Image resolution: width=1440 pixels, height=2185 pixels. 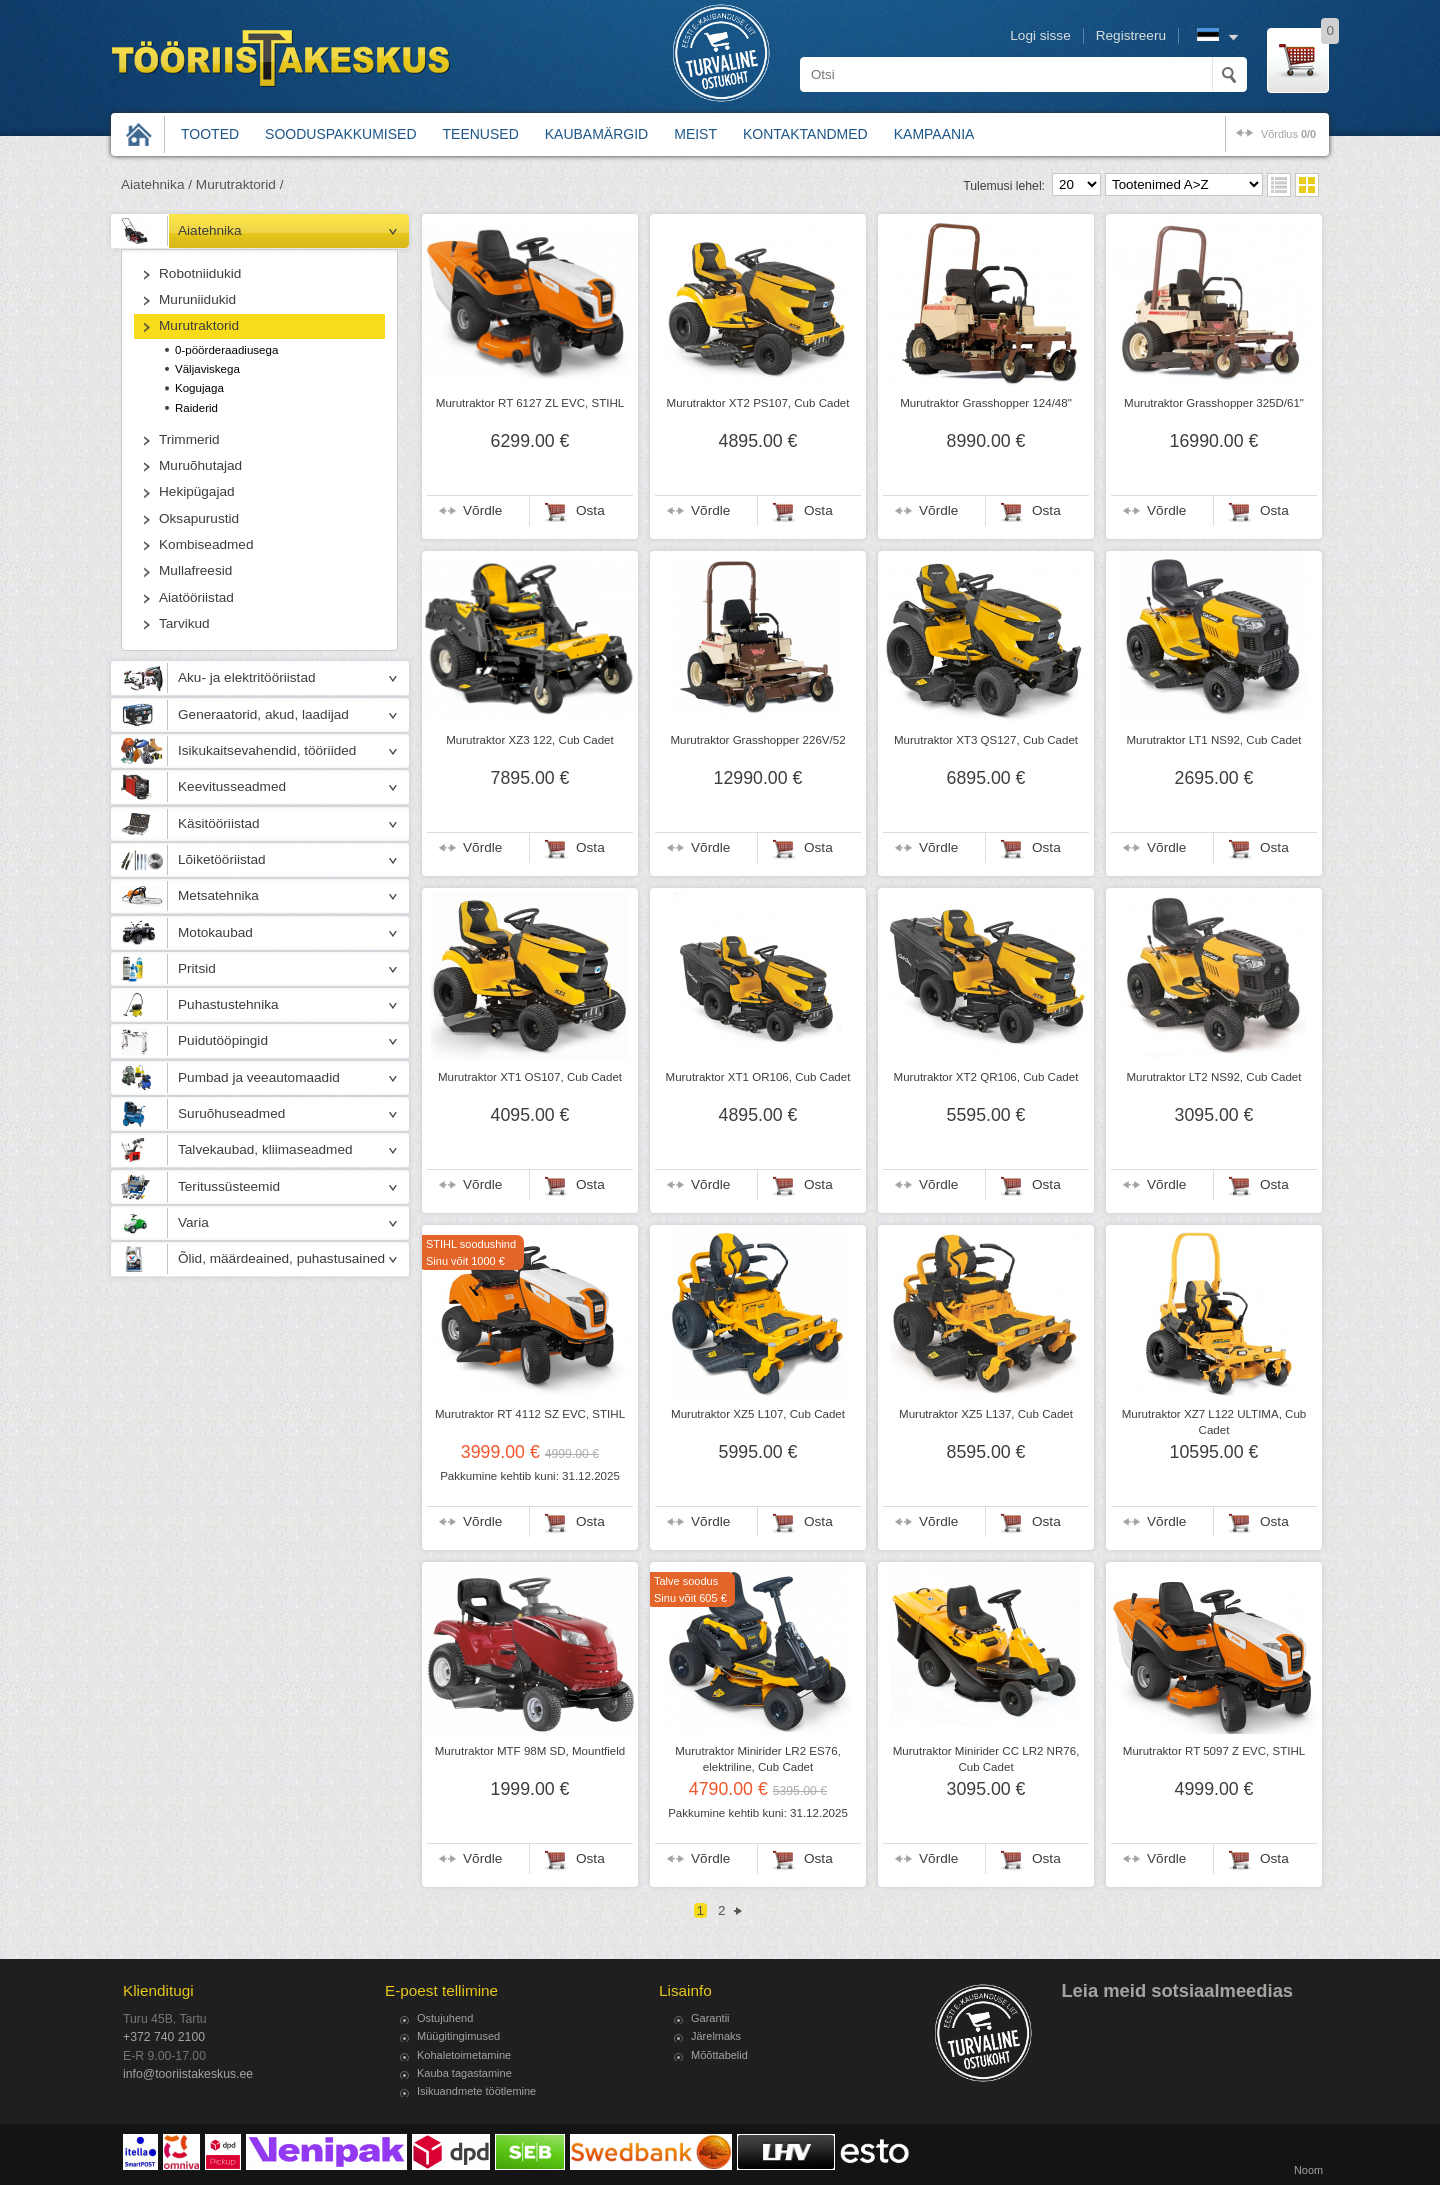 I want to click on +372 740 2100, so click(x=164, y=2037).